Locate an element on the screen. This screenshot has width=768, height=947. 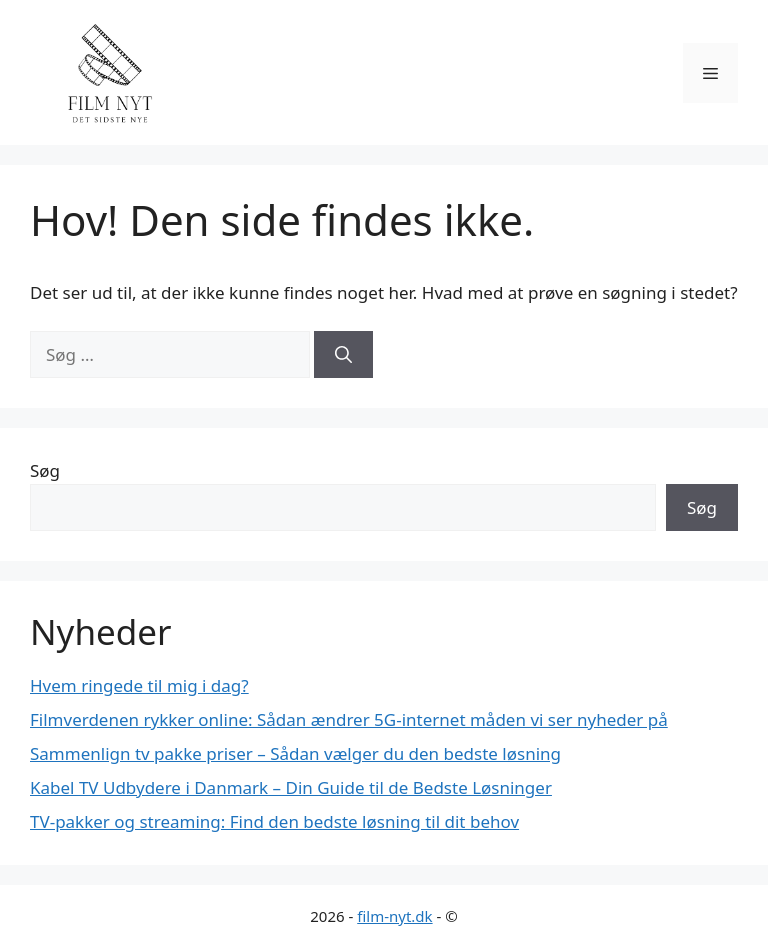
Sammenlign tv pakke priser – Sådan vælger du den bedste løsning is located at coordinates (295, 753).